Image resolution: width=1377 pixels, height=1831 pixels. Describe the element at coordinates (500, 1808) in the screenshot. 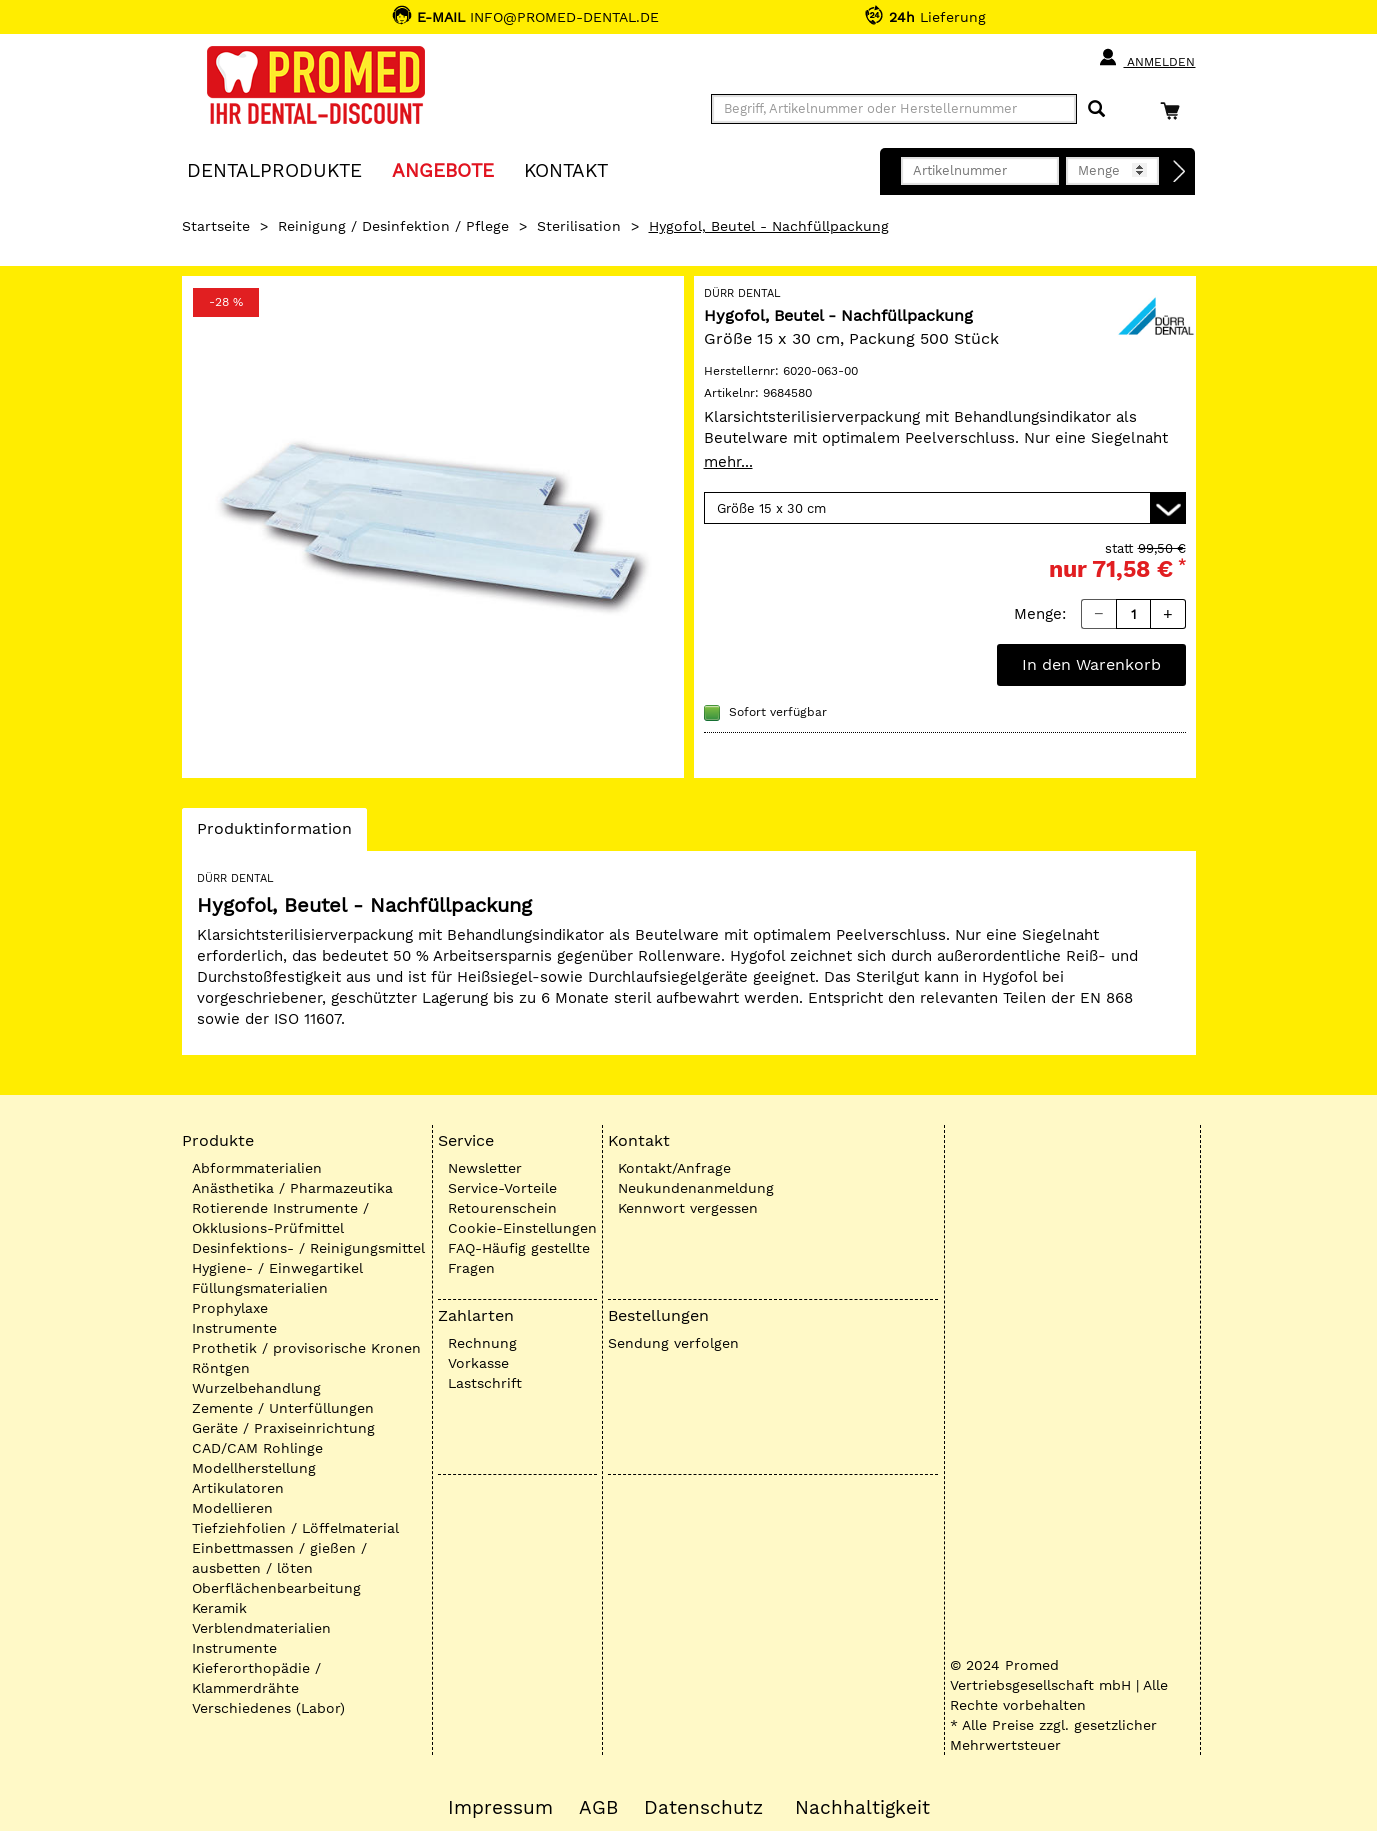

I see `Impressum` at that location.